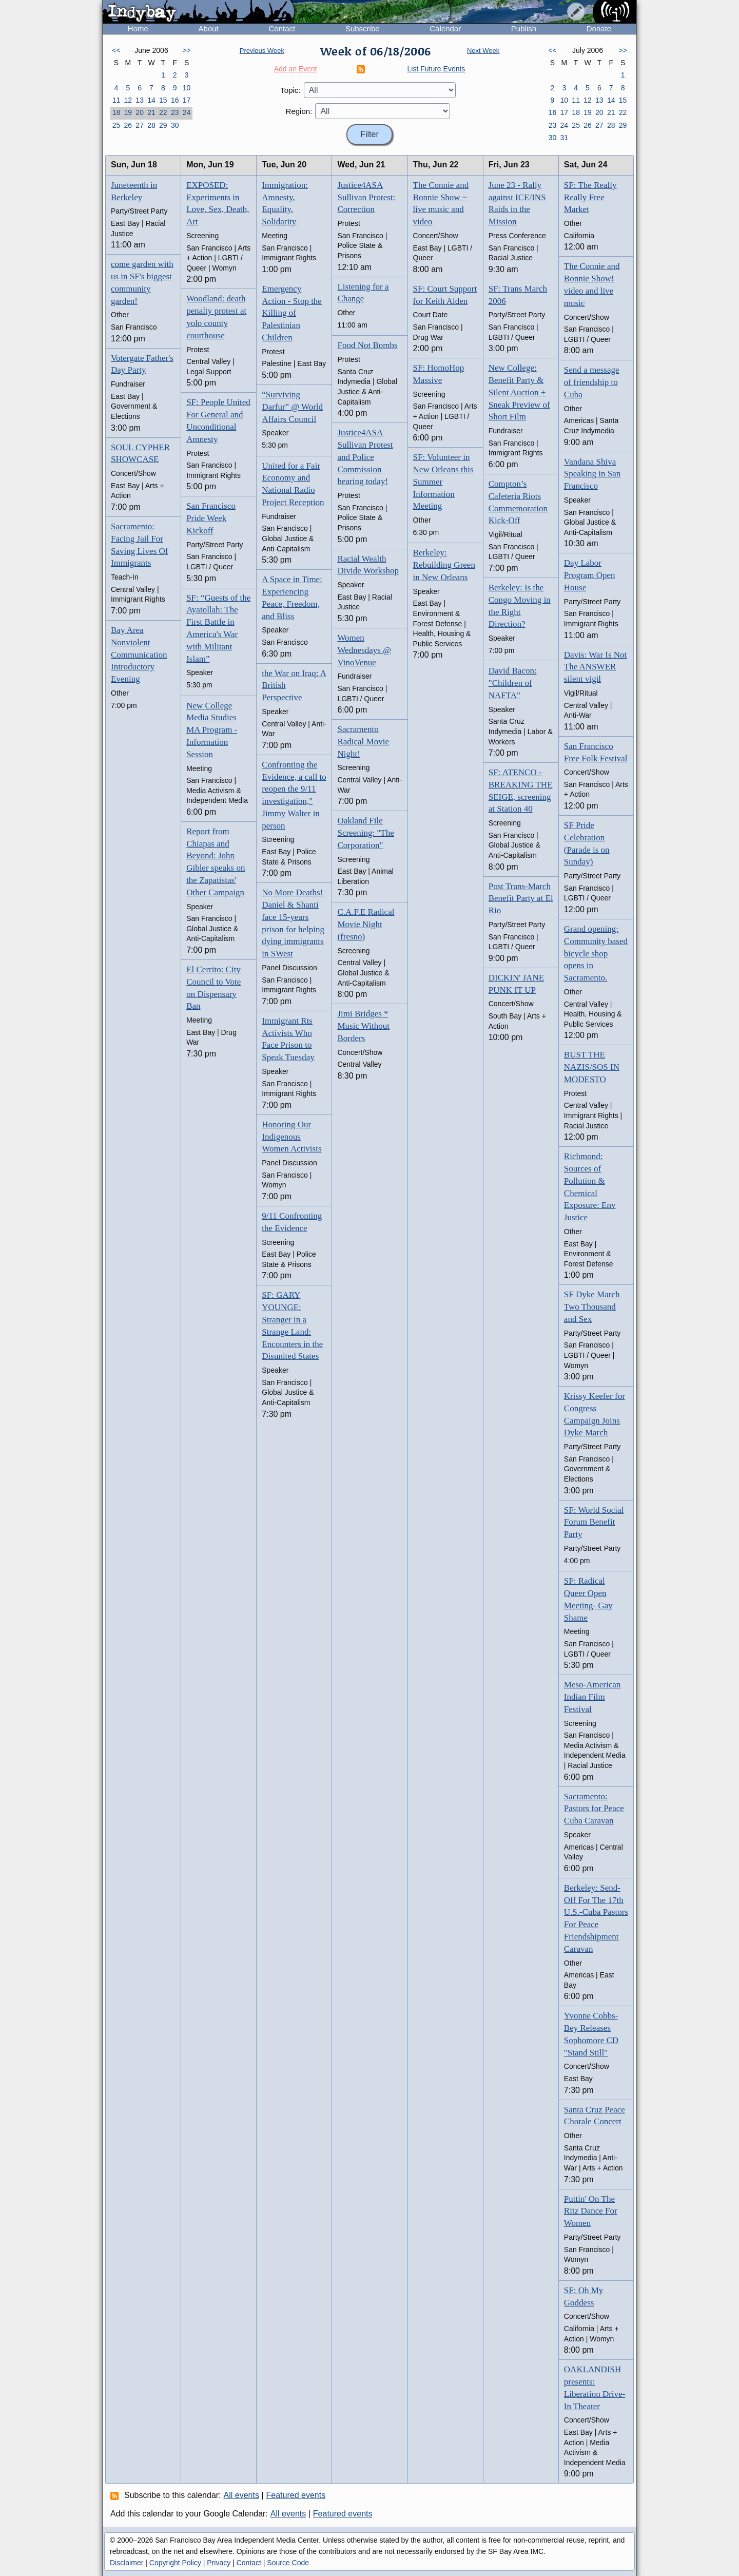 Image resolution: width=739 pixels, height=2576 pixels. Describe the element at coordinates (187, 112) in the screenshot. I see `24` at that location.